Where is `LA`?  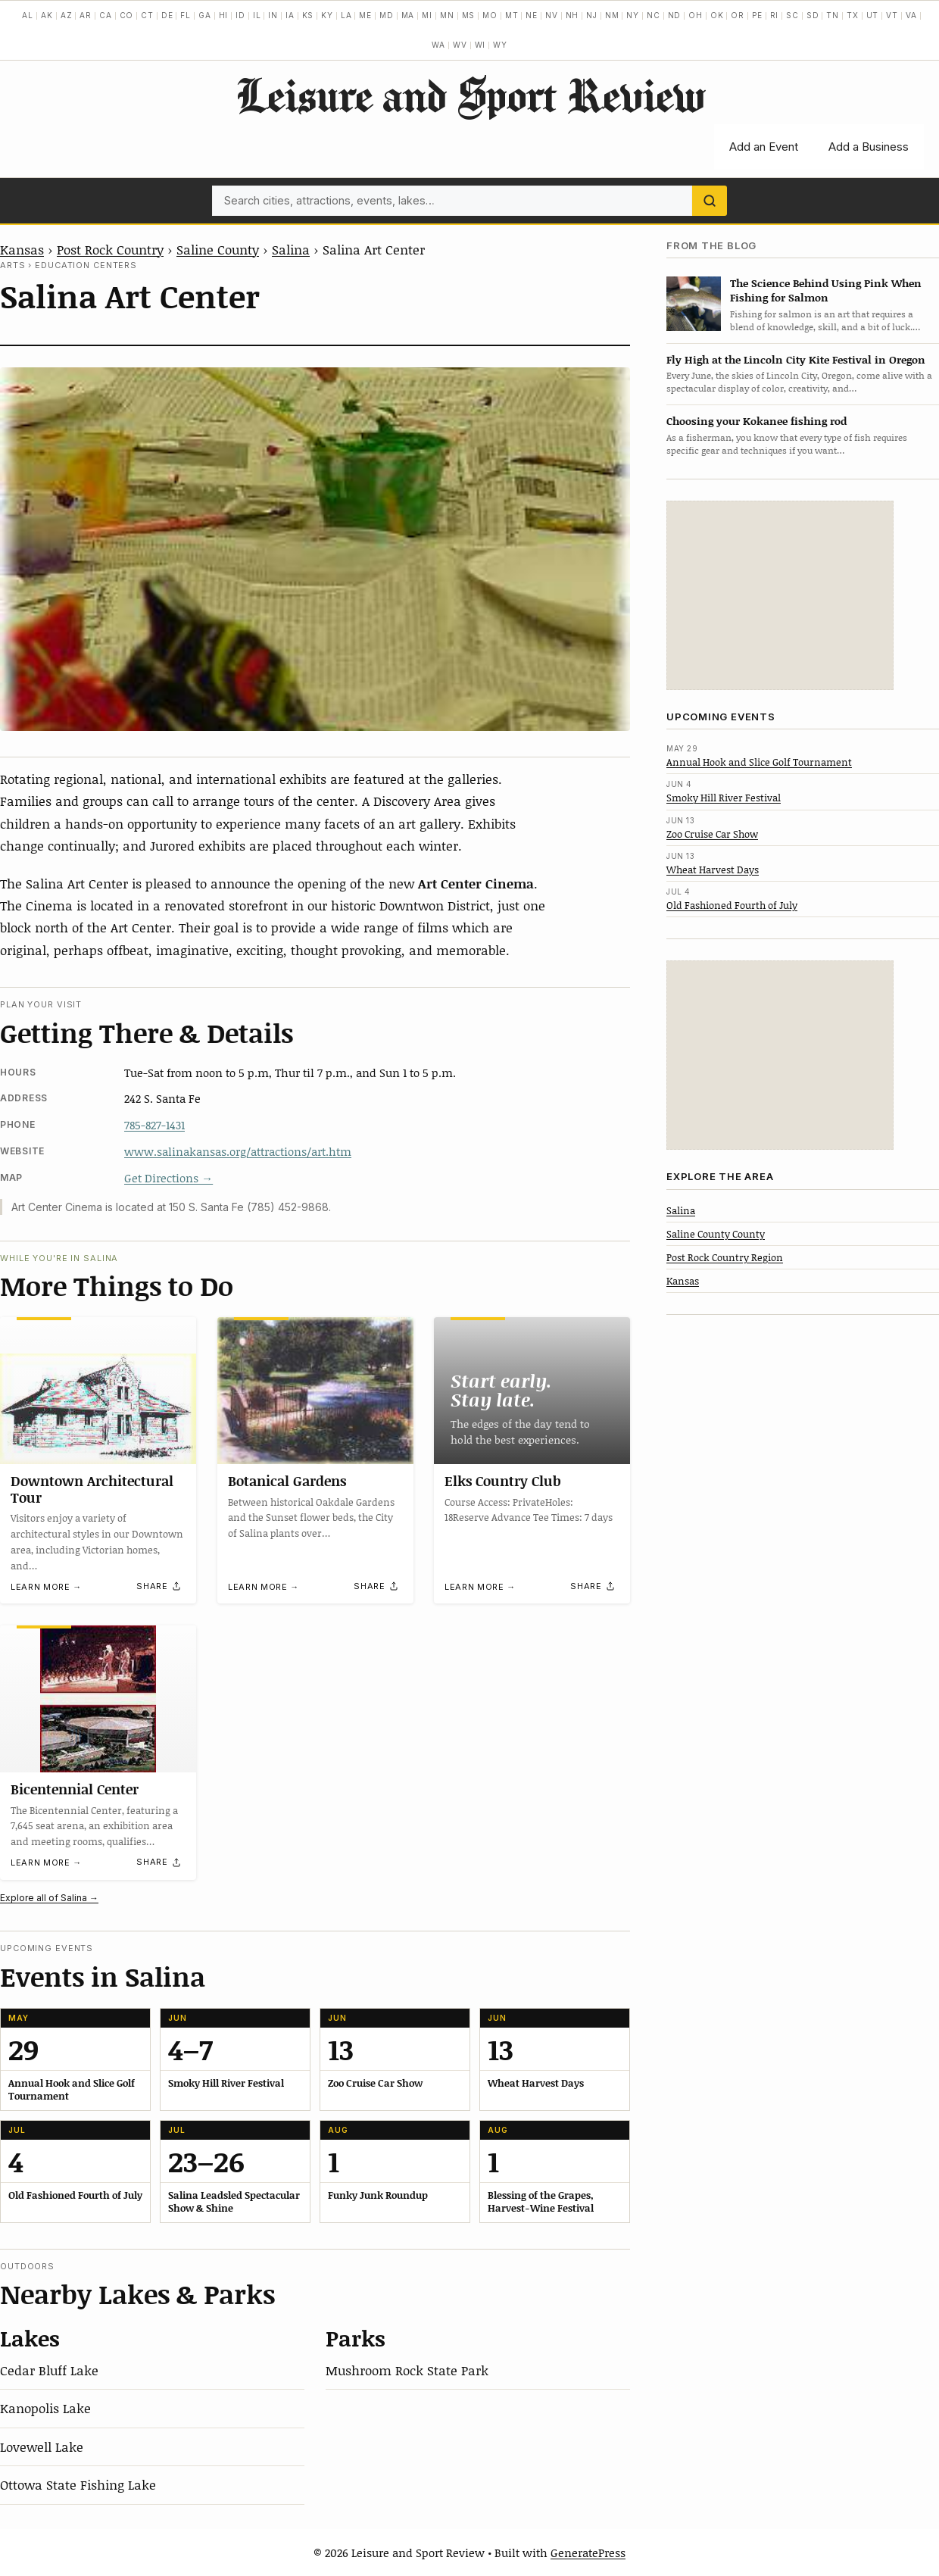 LA is located at coordinates (346, 15).